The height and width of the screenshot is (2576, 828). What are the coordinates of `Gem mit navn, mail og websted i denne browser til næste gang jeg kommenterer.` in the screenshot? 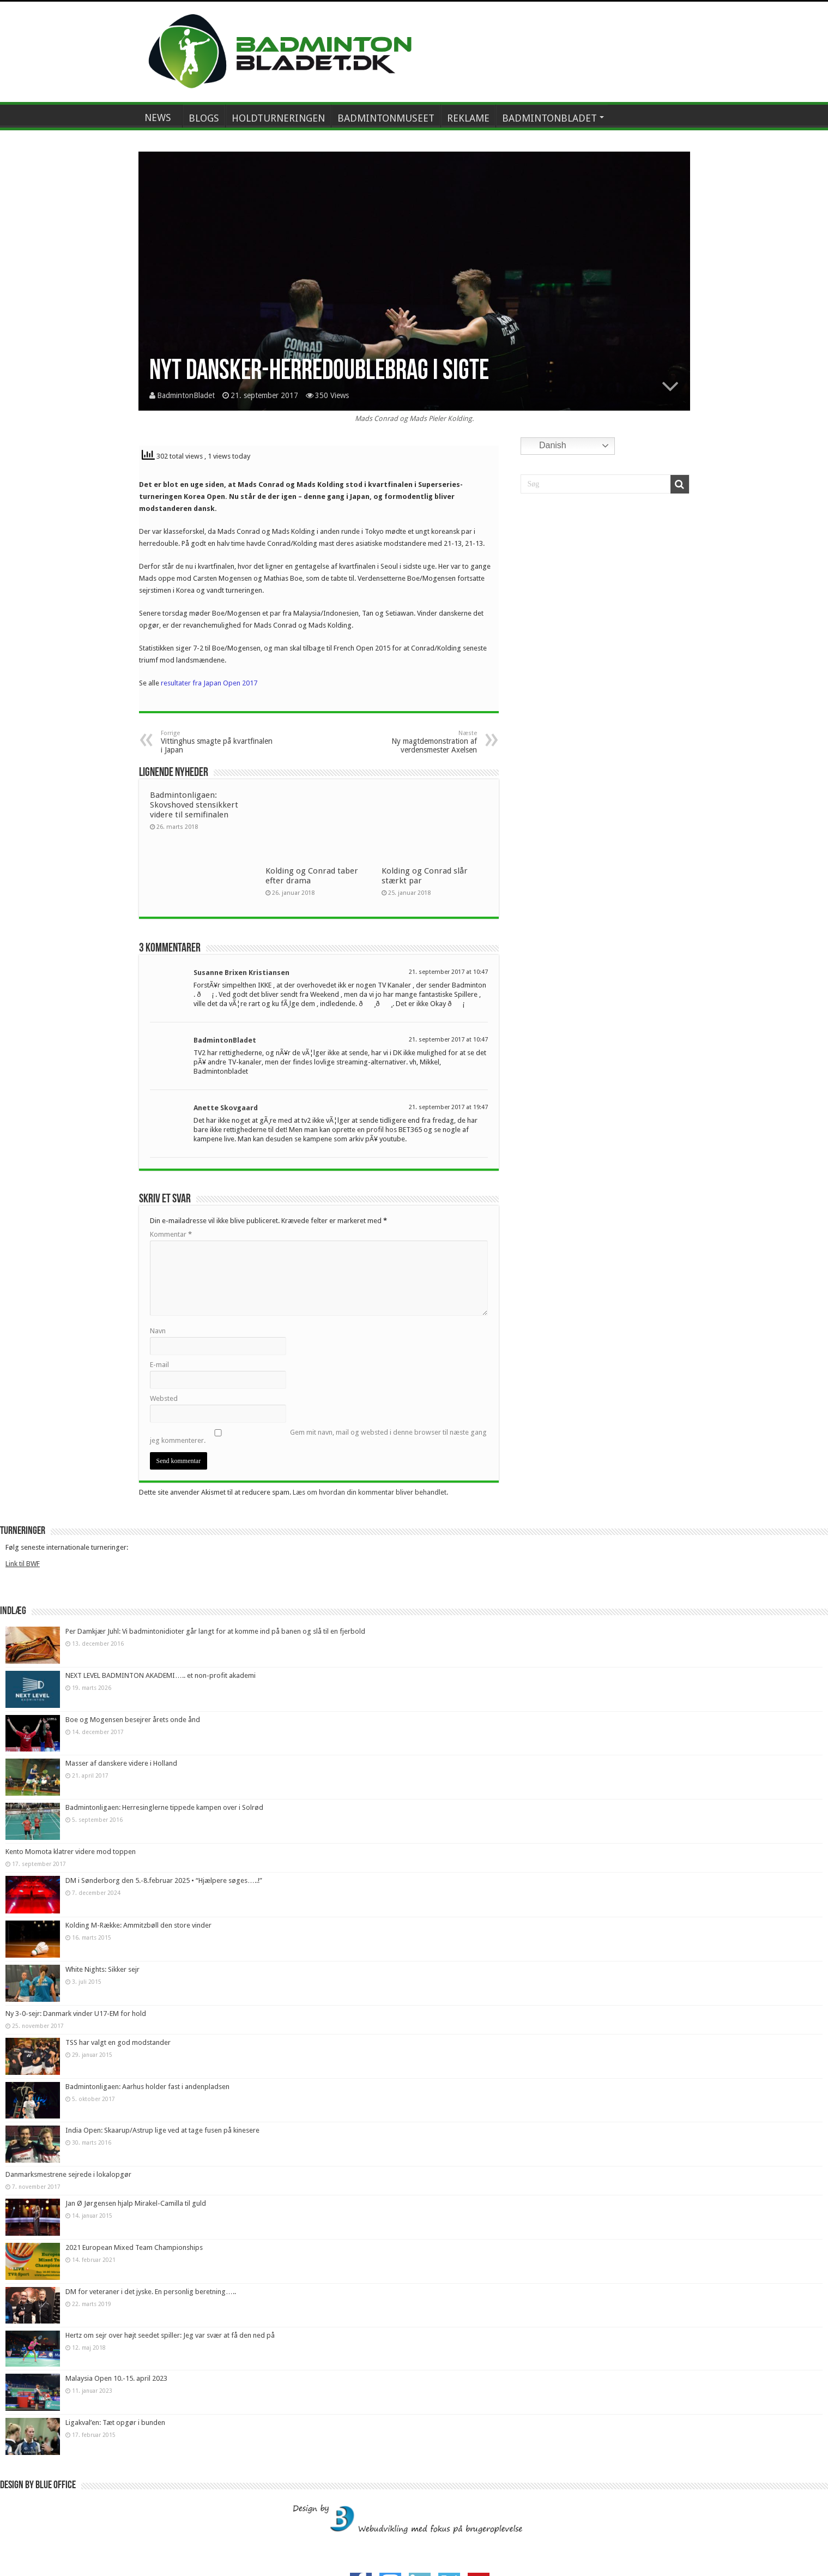 It's located at (318, 1436).